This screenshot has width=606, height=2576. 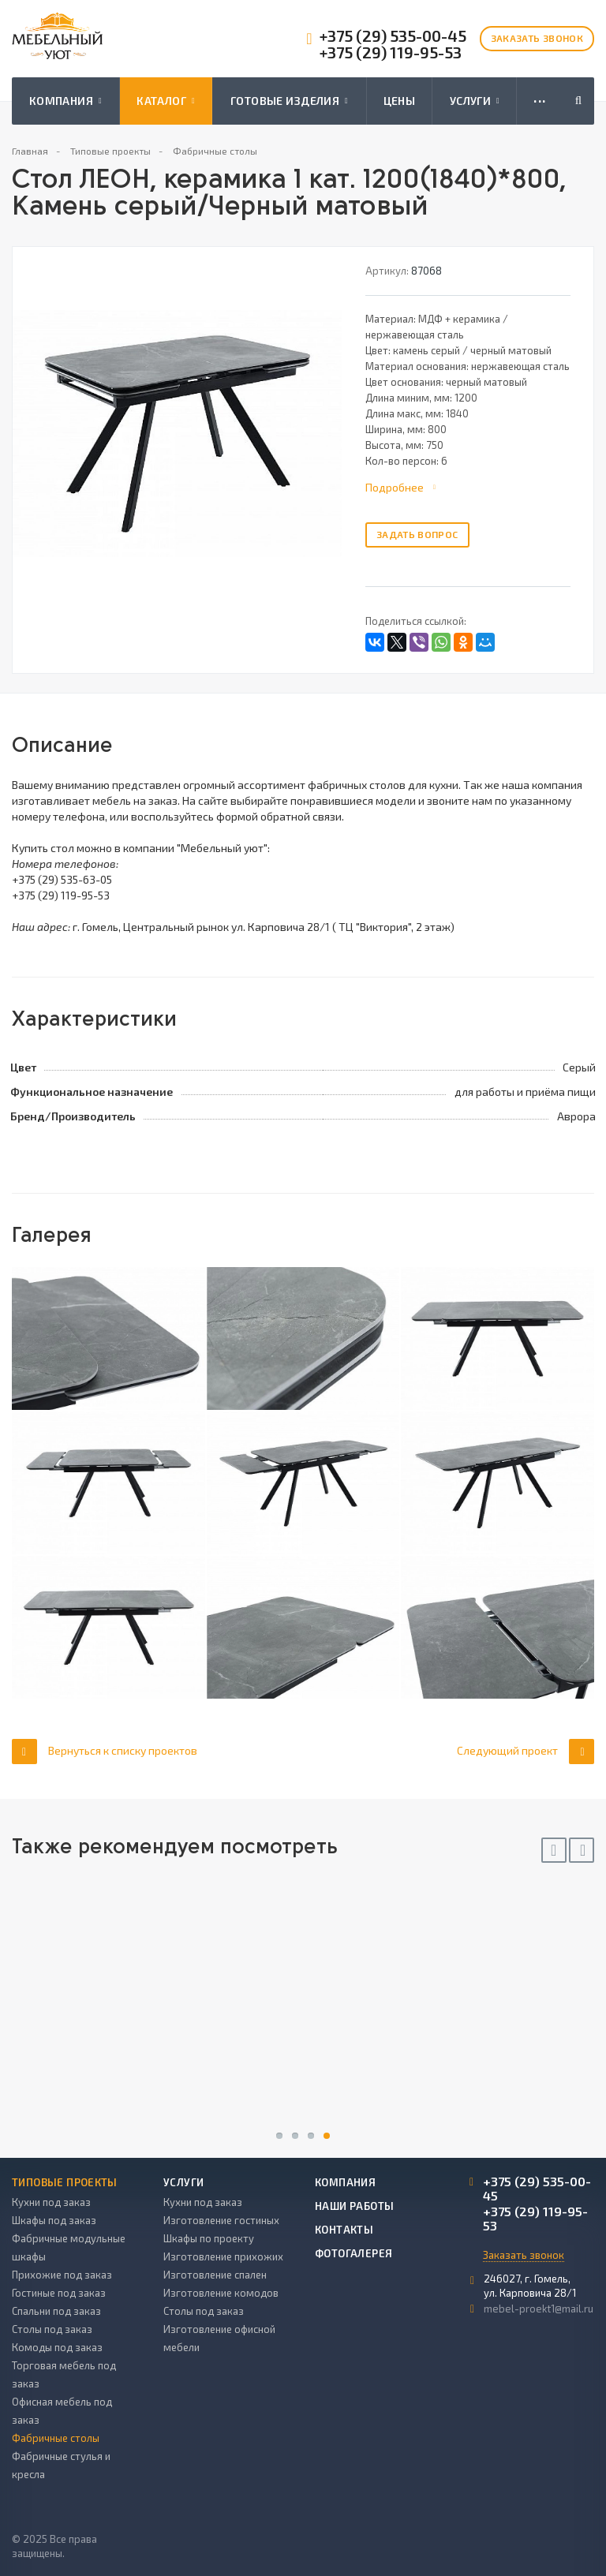 I want to click on +375 (29) 119-95-53, so click(x=391, y=52).